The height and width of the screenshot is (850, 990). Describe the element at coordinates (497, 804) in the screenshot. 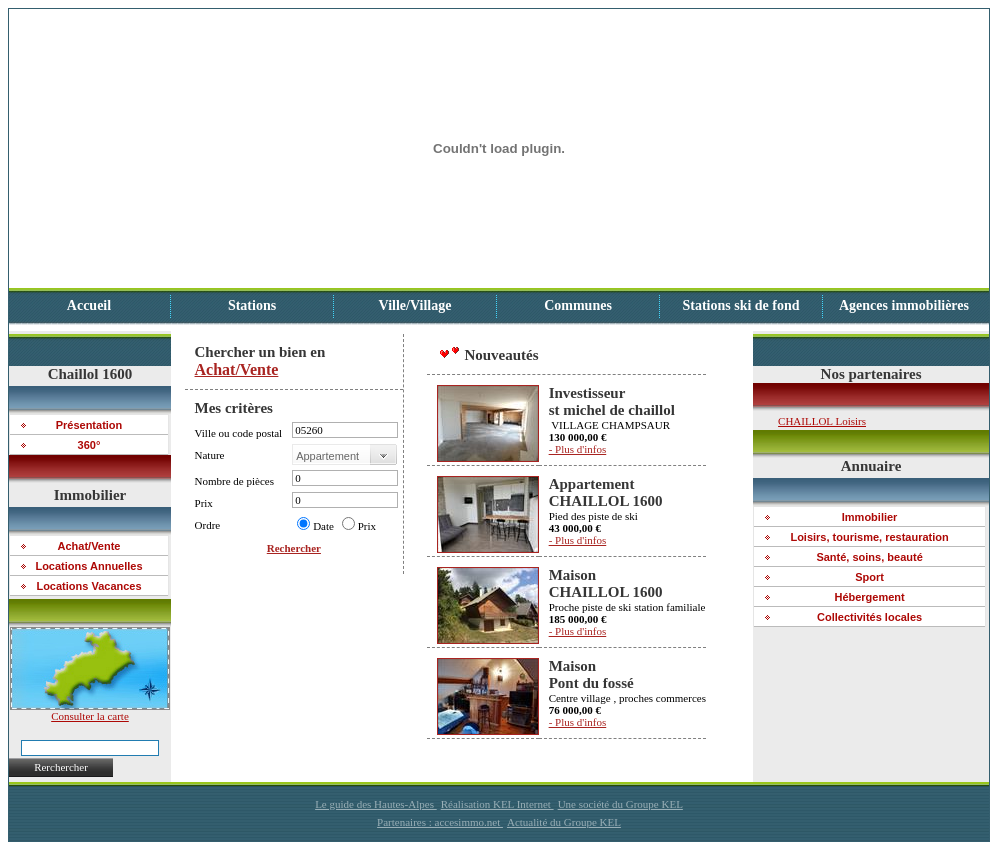

I see `Réalisation KEL Internet` at that location.